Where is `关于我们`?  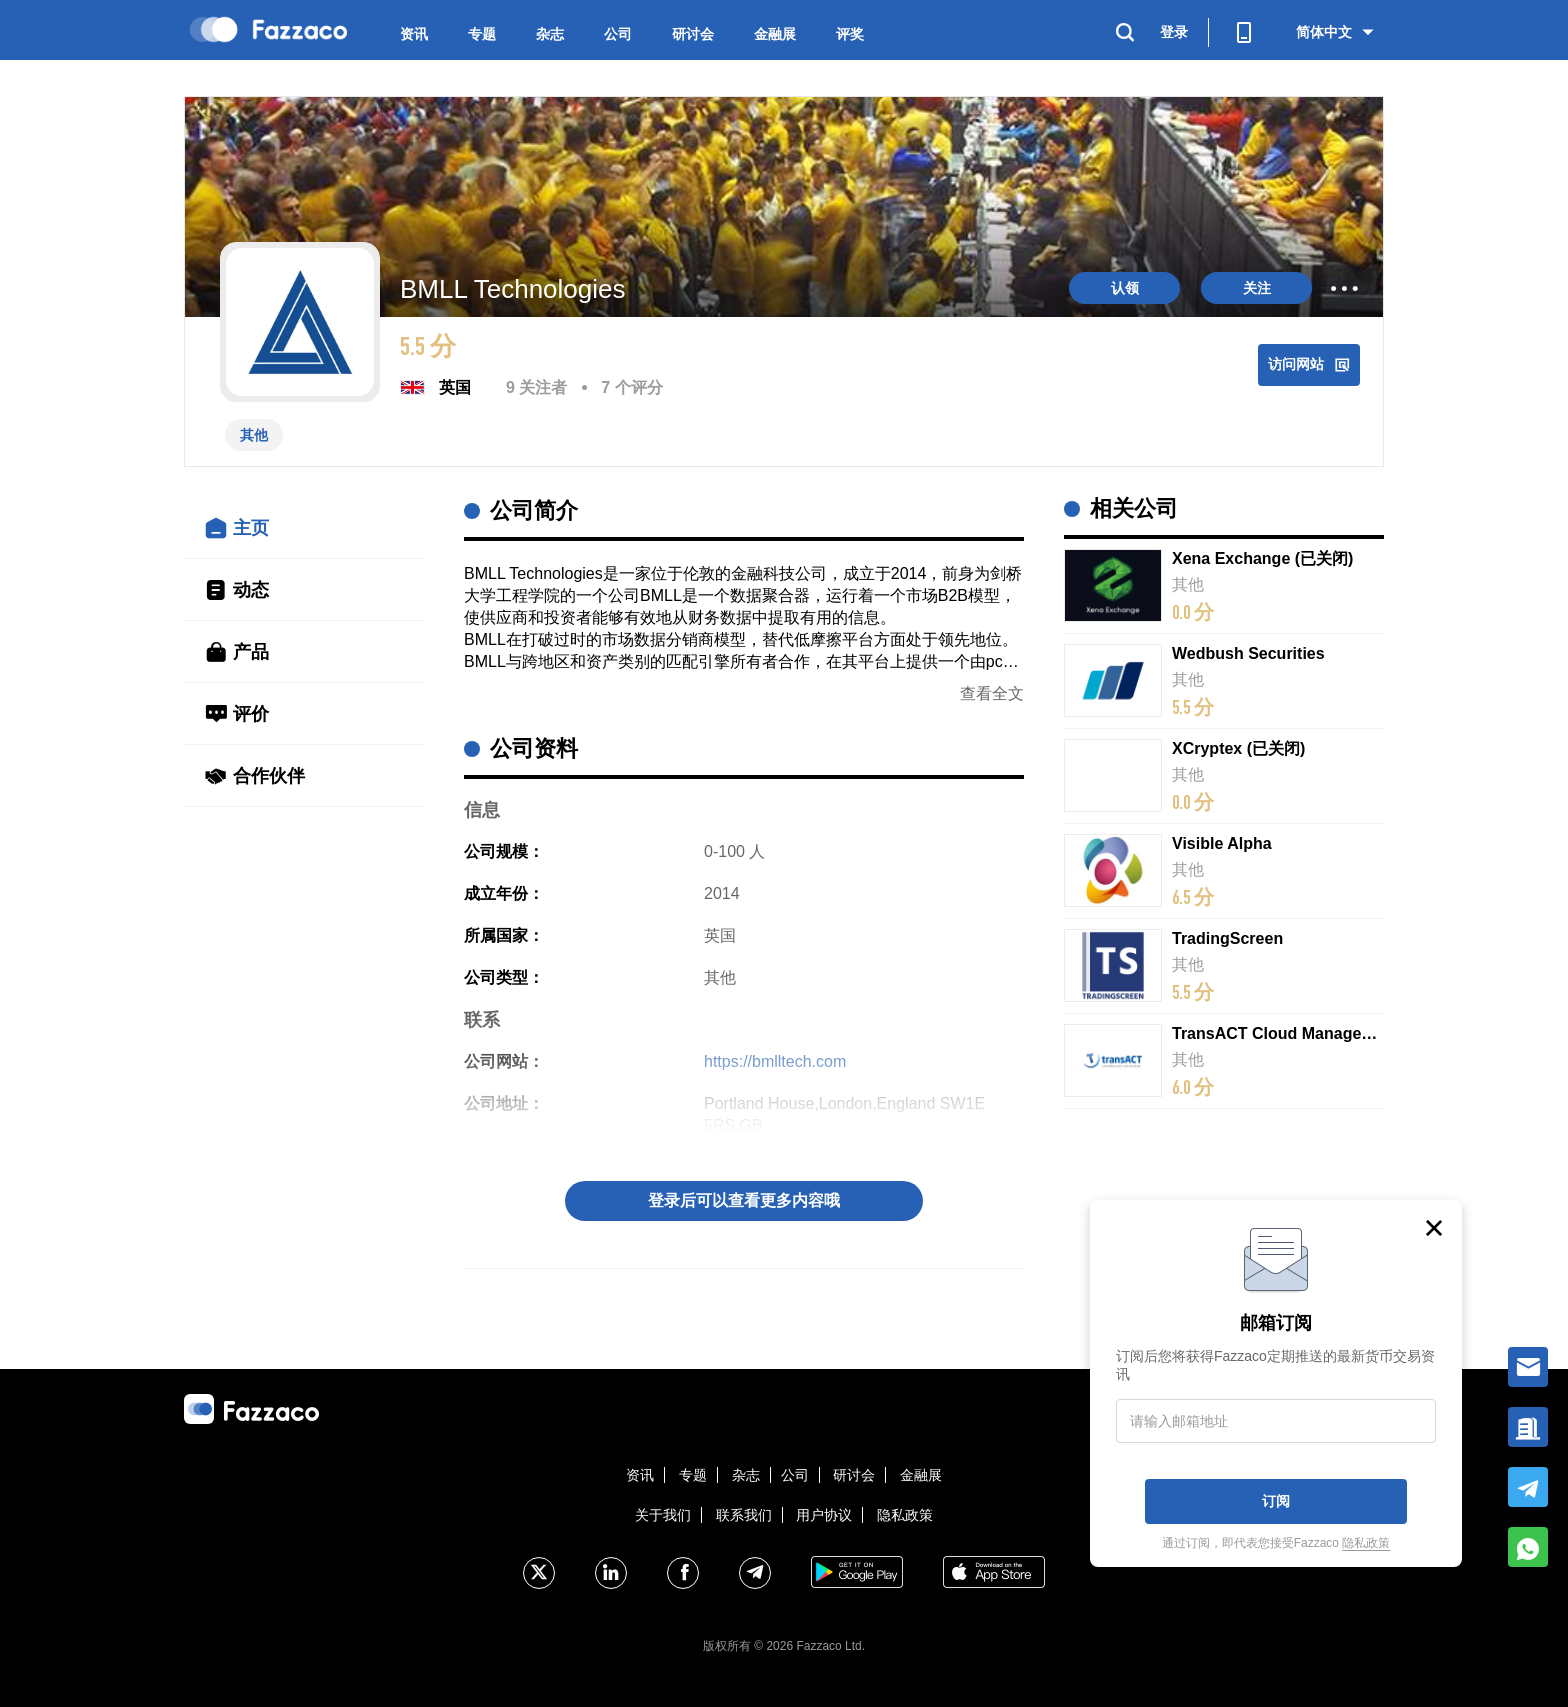
关于我们 is located at coordinates (663, 1515).